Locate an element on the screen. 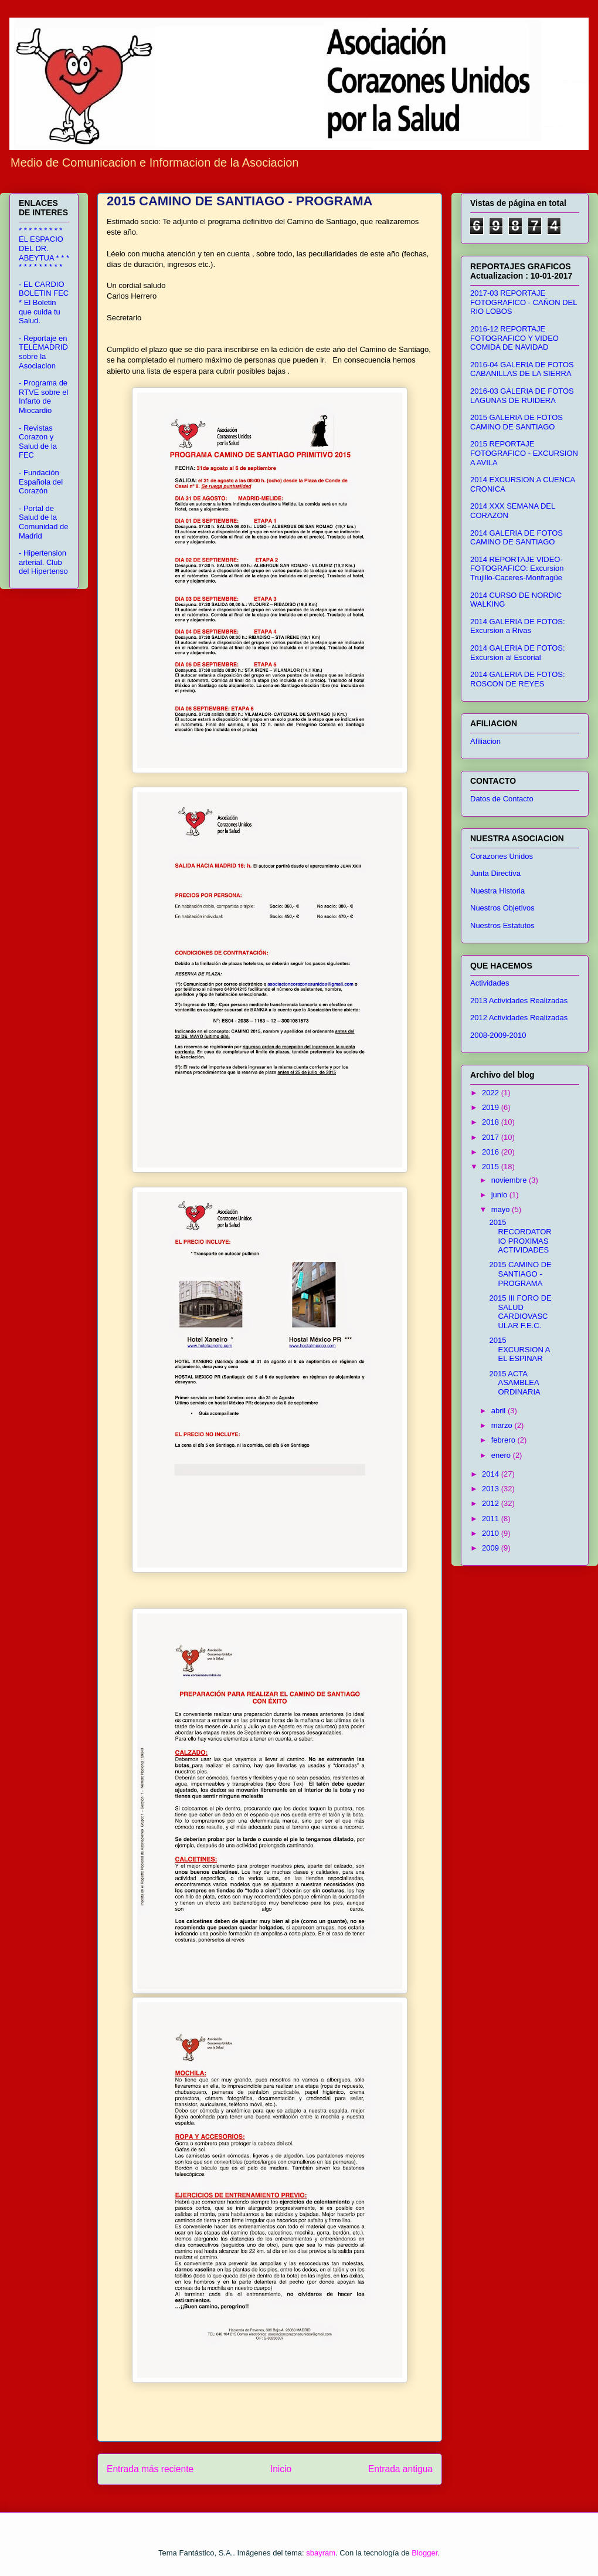 Image resolution: width=598 pixels, height=2576 pixels. Blogger is located at coordinates (424, 2552).